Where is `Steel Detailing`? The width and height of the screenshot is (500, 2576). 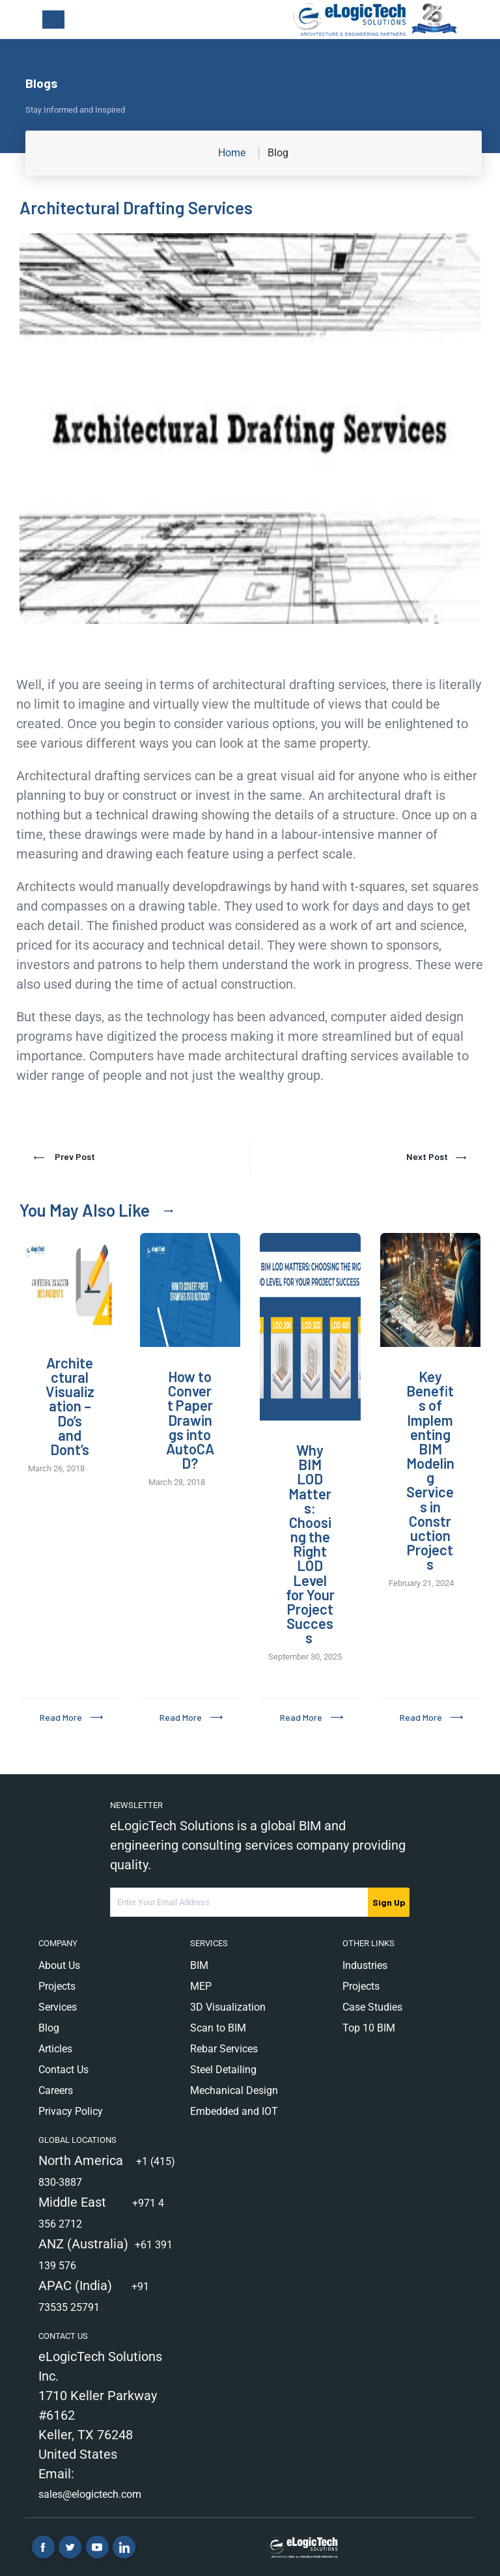
Steel Detailing is located at coordinates (223, 2069).